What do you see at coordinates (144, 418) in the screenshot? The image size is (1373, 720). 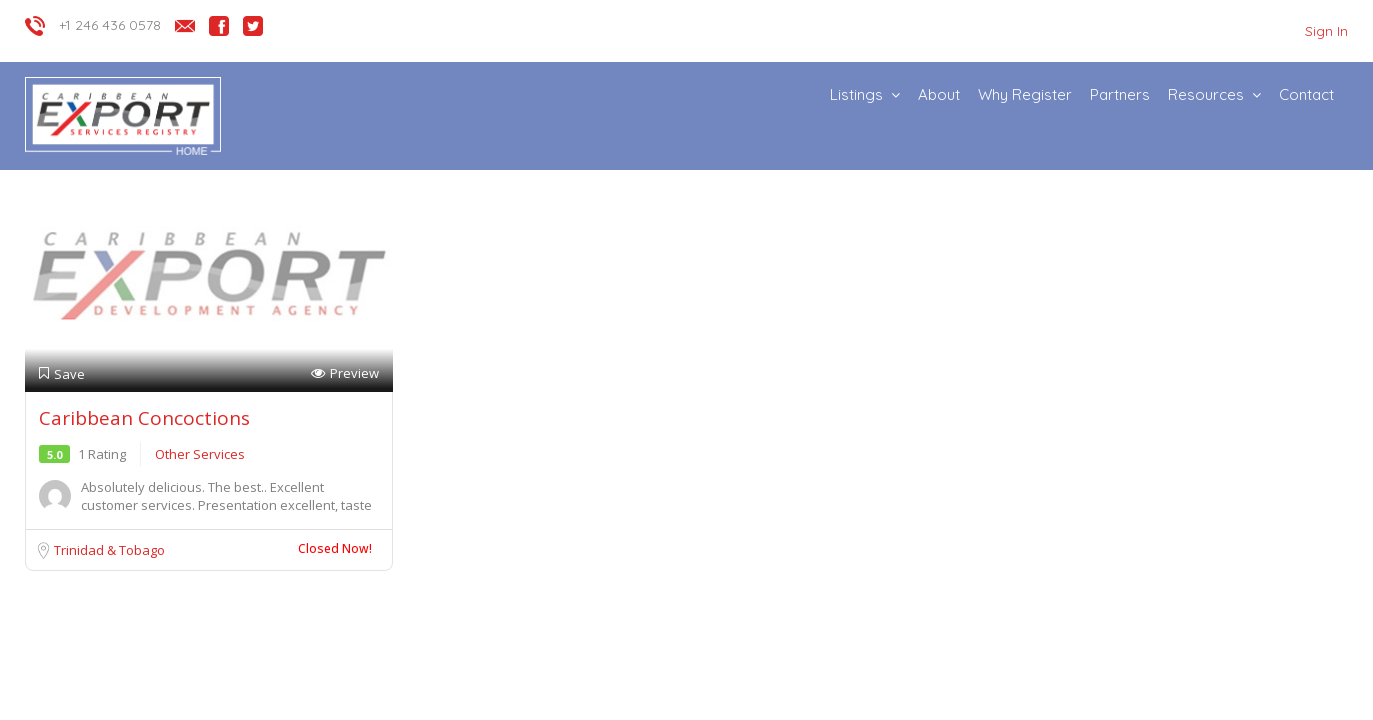 I see `Caribbean Concoctions` at bounding box center [144, 418].